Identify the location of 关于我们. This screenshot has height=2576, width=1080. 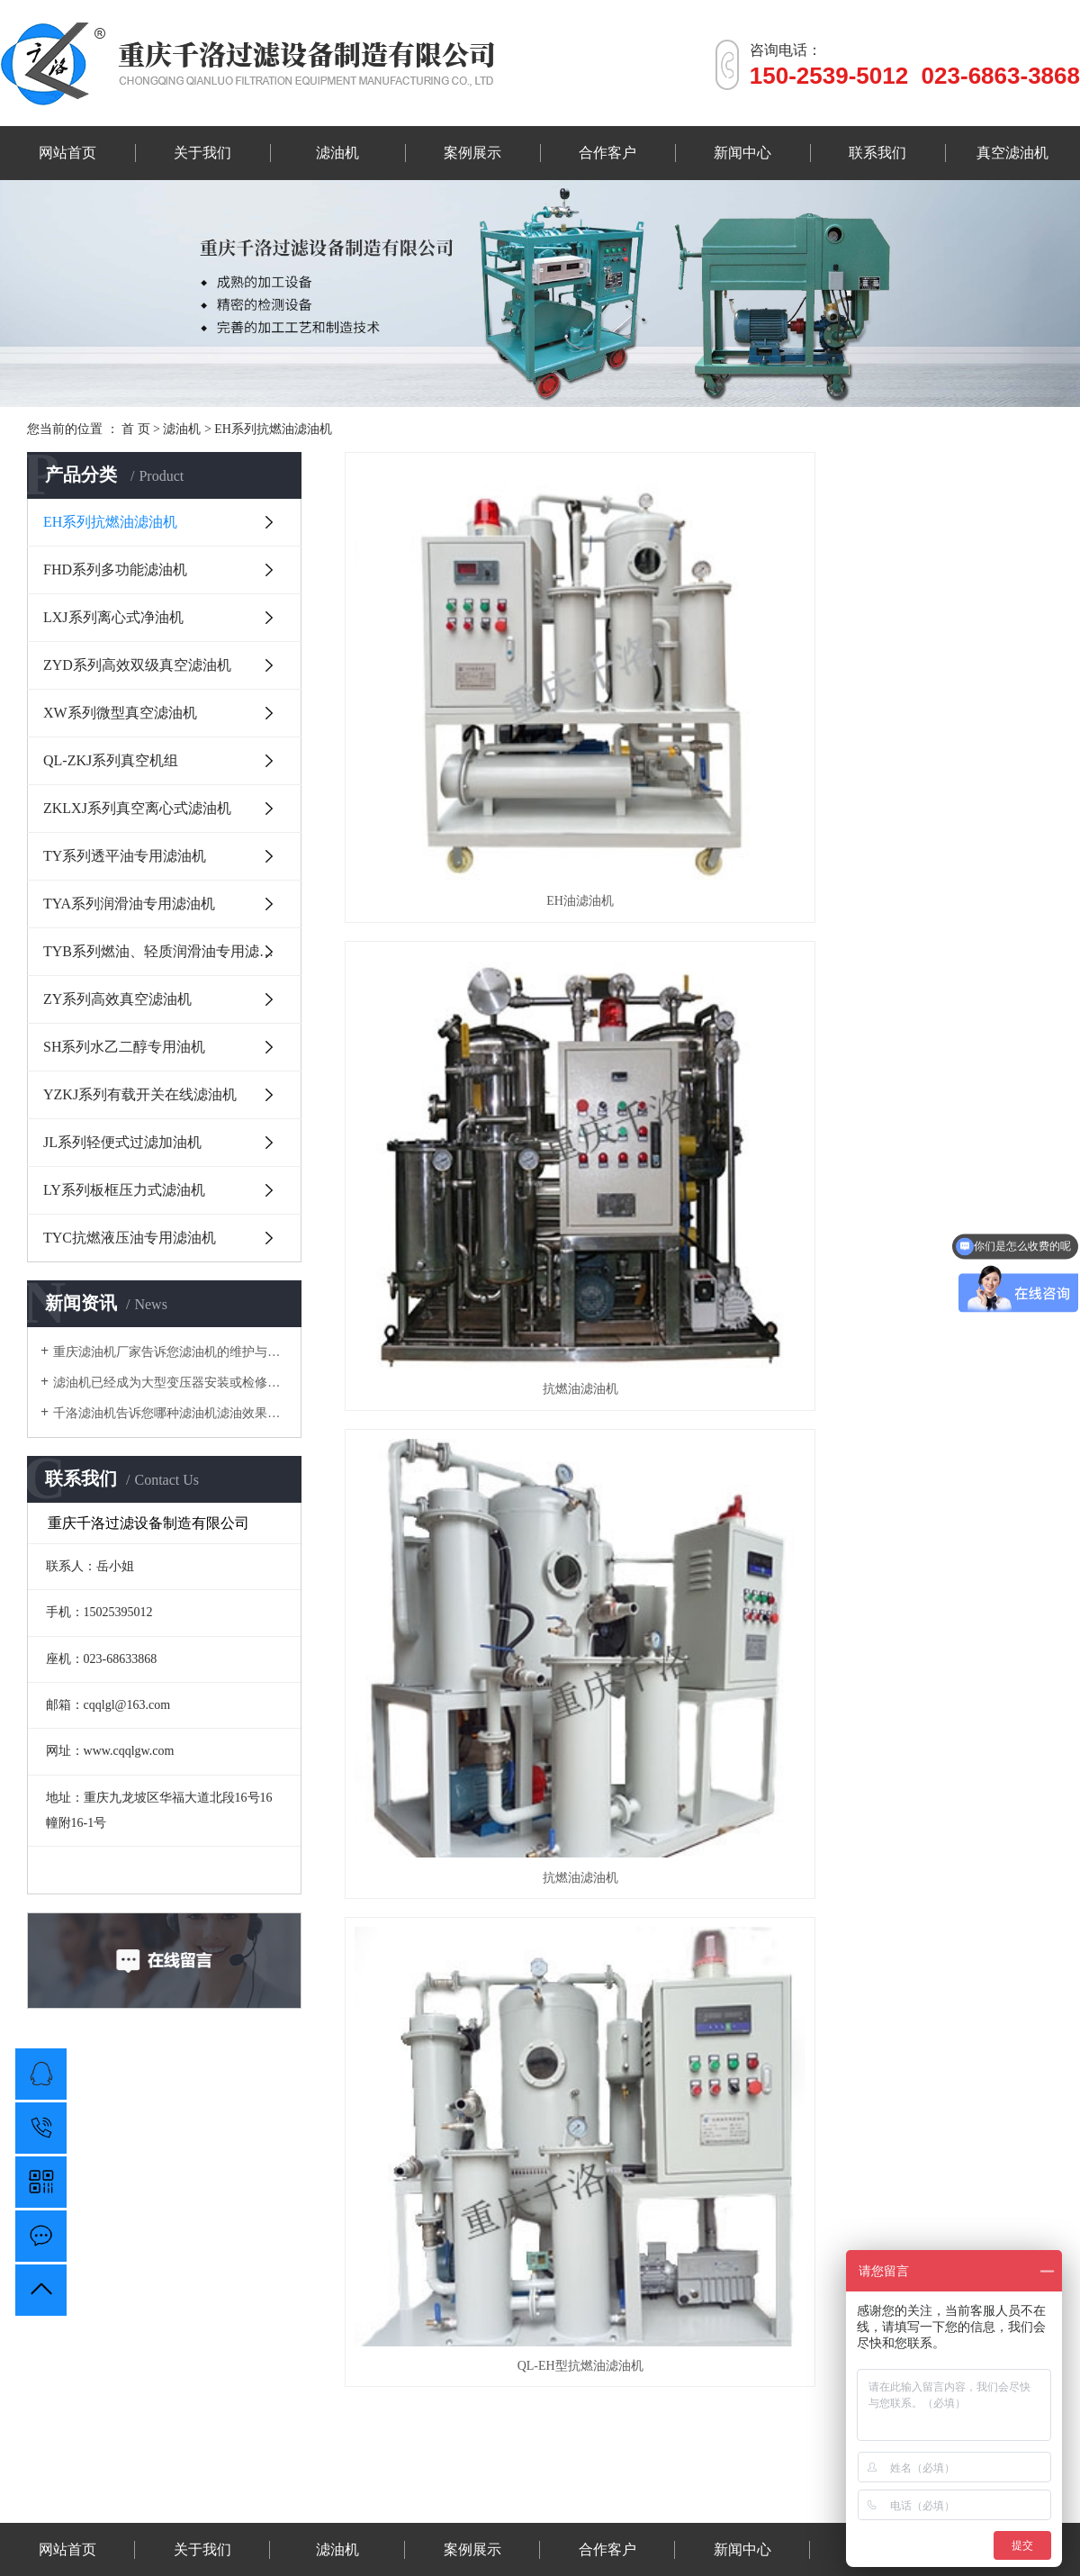
(202, 152).